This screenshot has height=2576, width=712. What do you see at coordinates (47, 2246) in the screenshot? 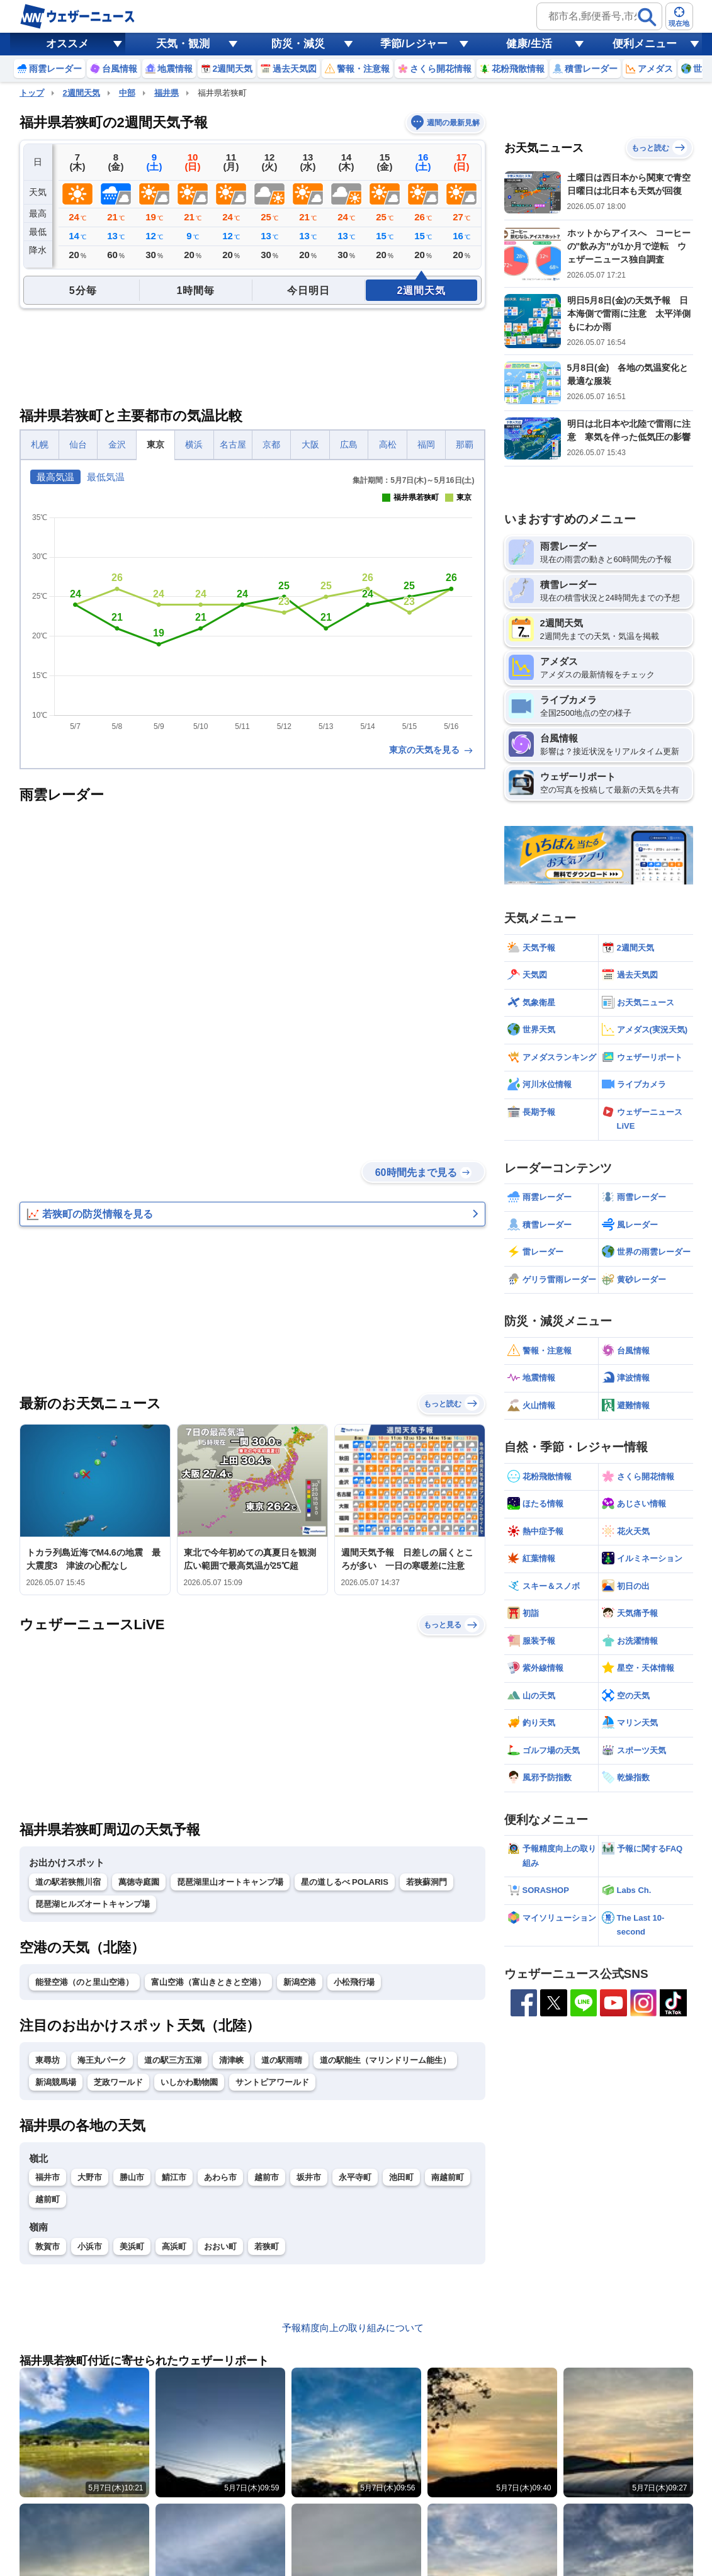
I see `敦賀市` at bounding box center [47, 2246].